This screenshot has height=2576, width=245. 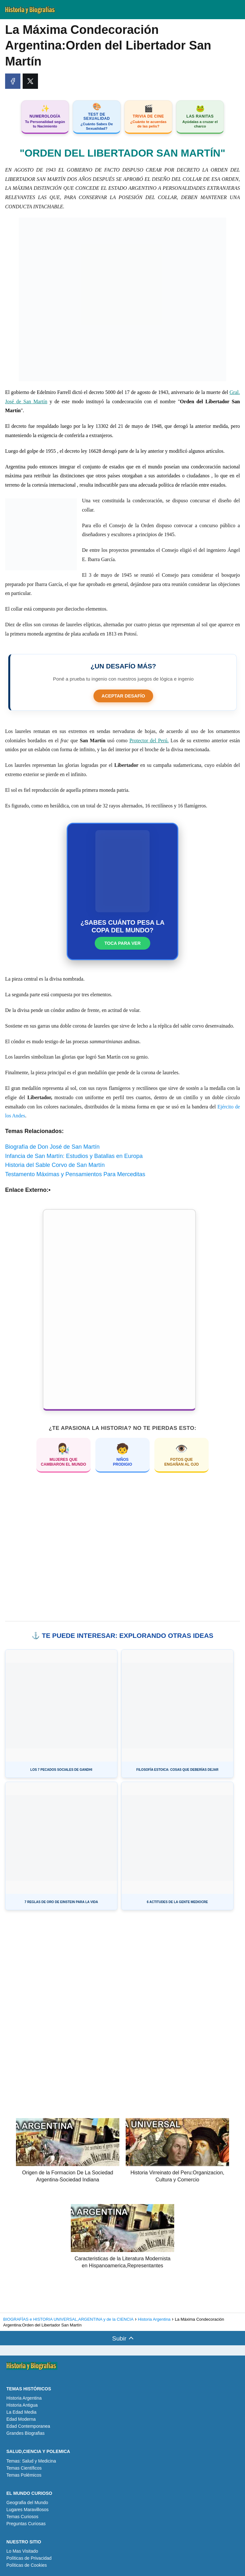 What do you see at coordinates (26, 2523) in the screenshot?
I see `Preguntas Curiosas` at bounding box center [26, 2523].